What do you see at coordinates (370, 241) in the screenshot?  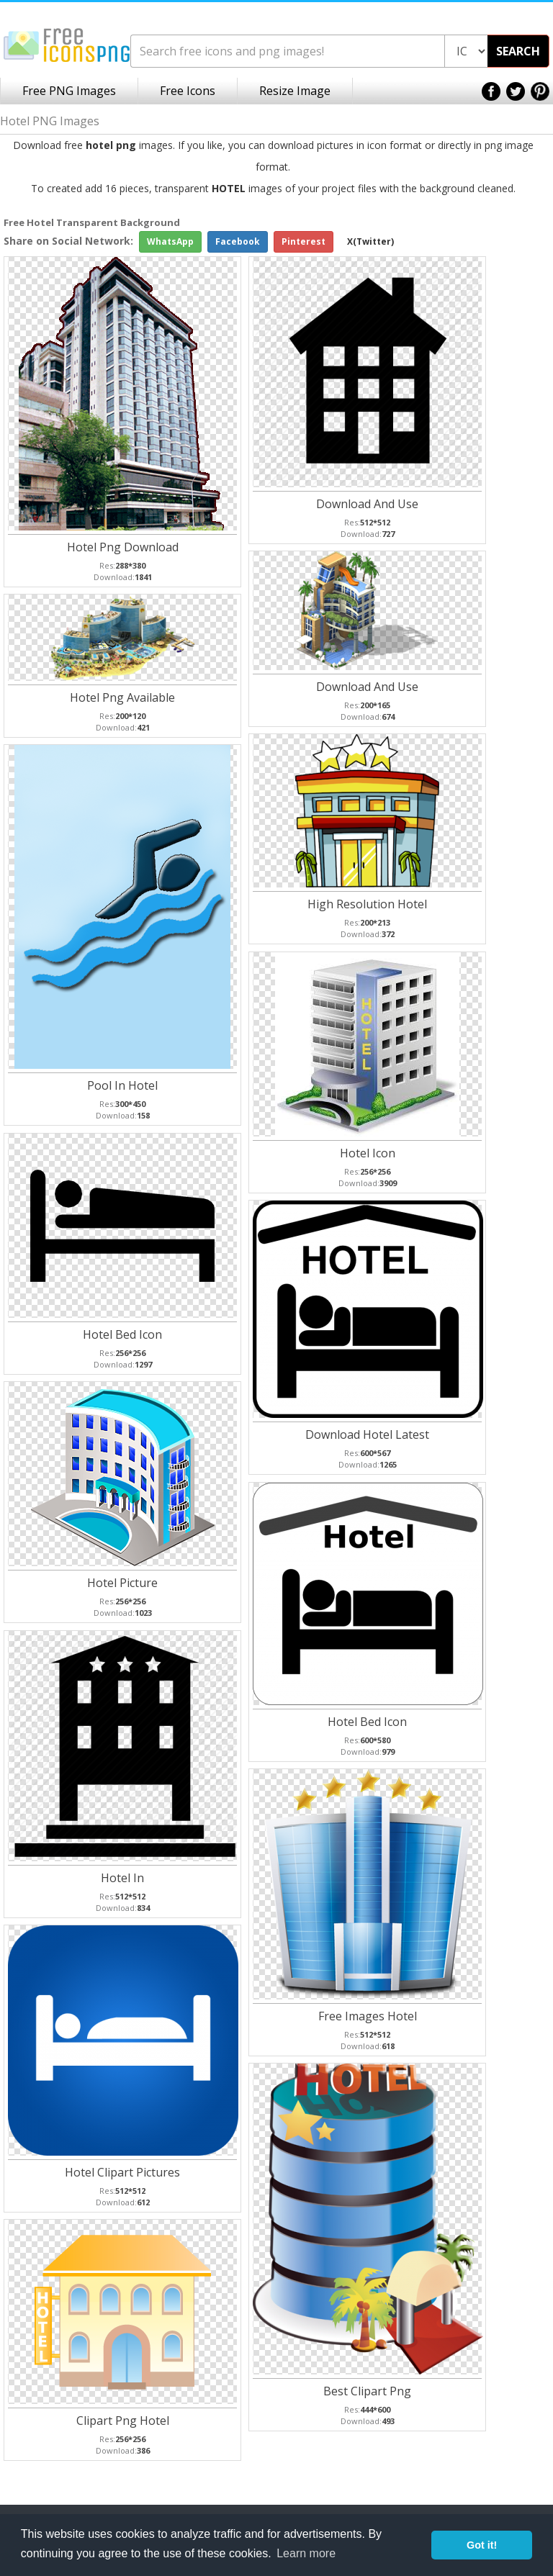 I see `X(Twitter)` at bounding box center [370, 241].